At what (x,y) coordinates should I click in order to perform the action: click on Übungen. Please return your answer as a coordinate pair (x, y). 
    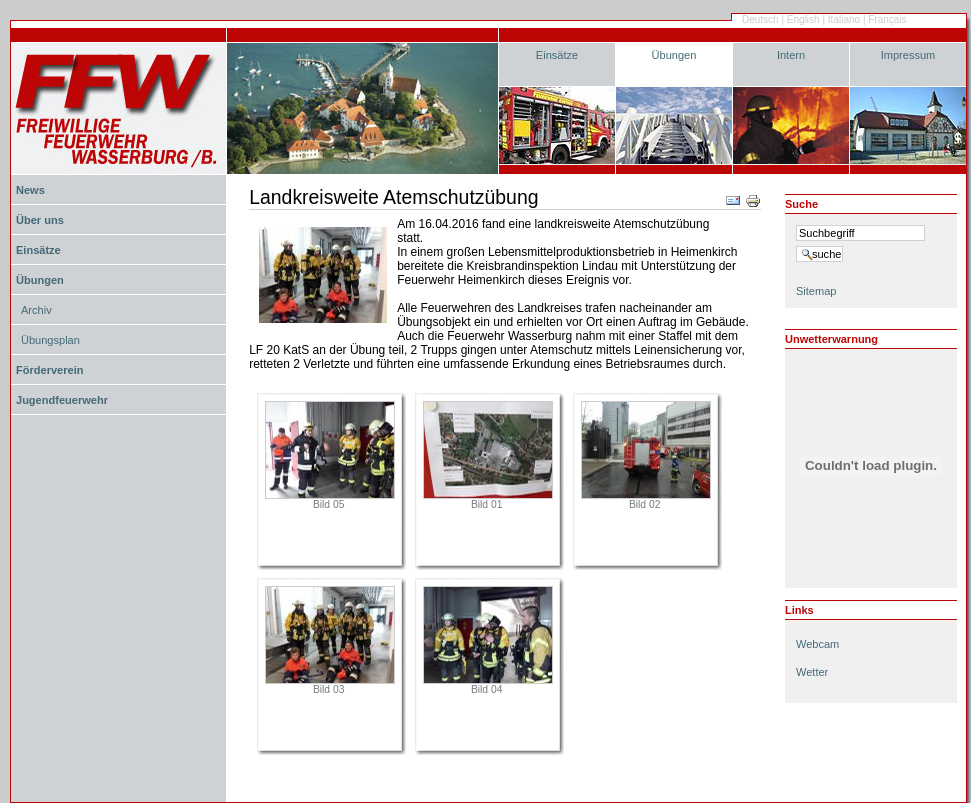
    Looking at the image, I should click on (674, 55).